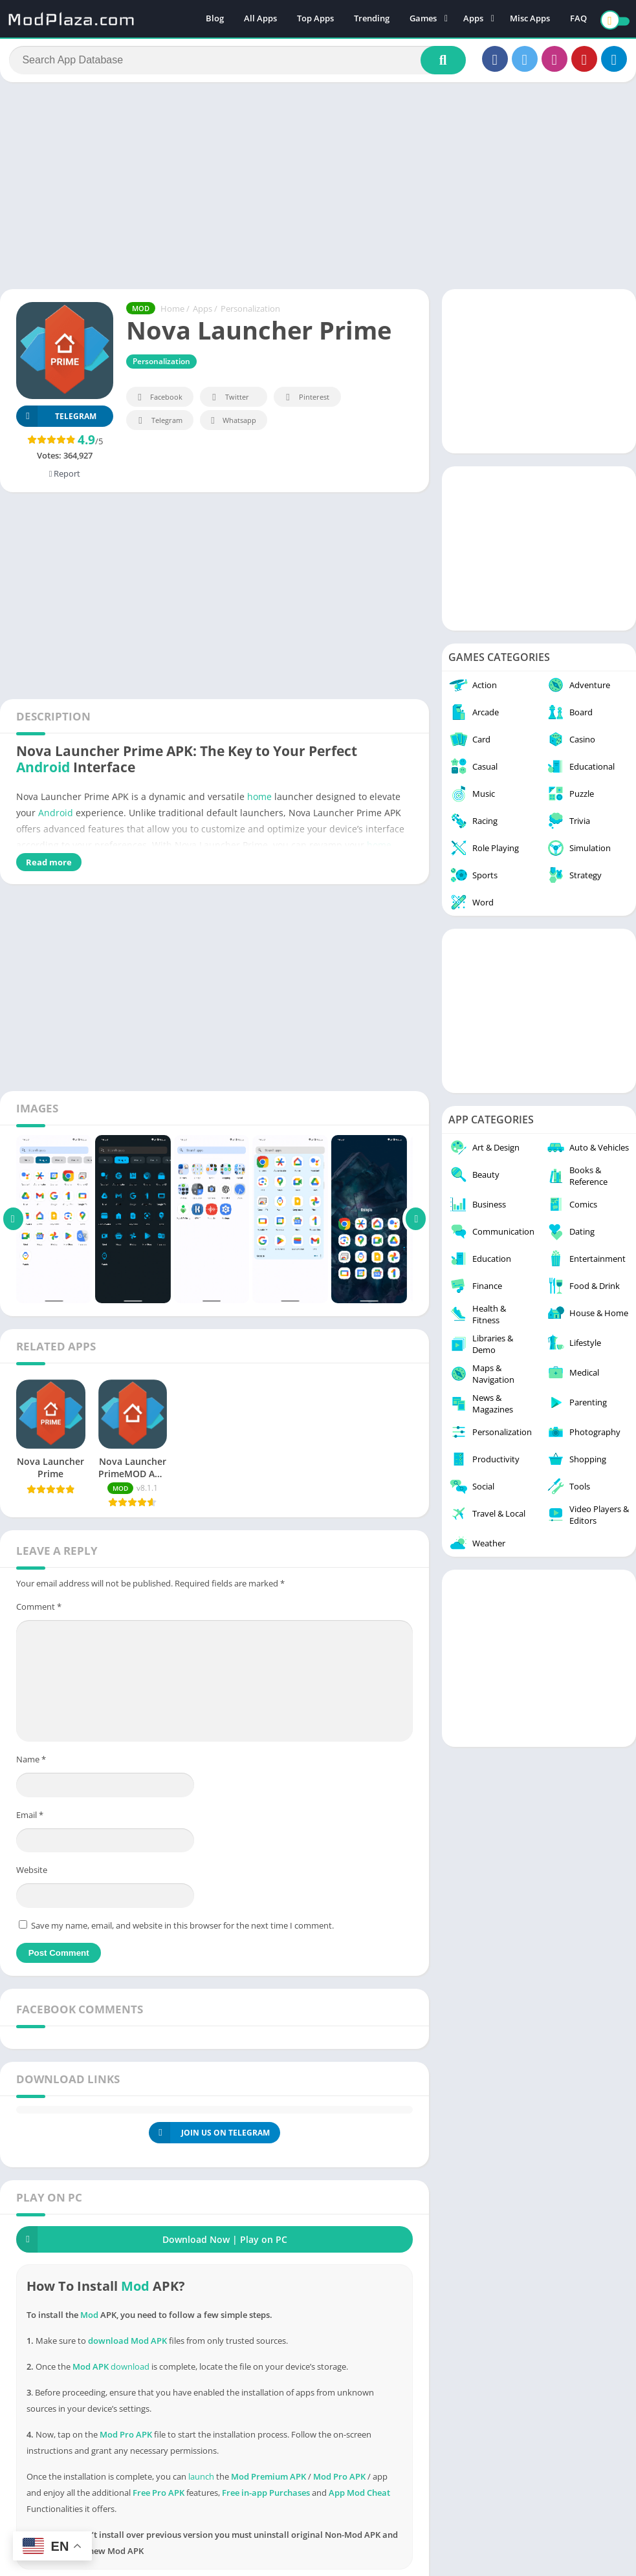  What do you see at coordinates (209, 2137) in the screenshot?
I see `JOIN US ON TELEGRAM` at bounding box center [209, 2137].